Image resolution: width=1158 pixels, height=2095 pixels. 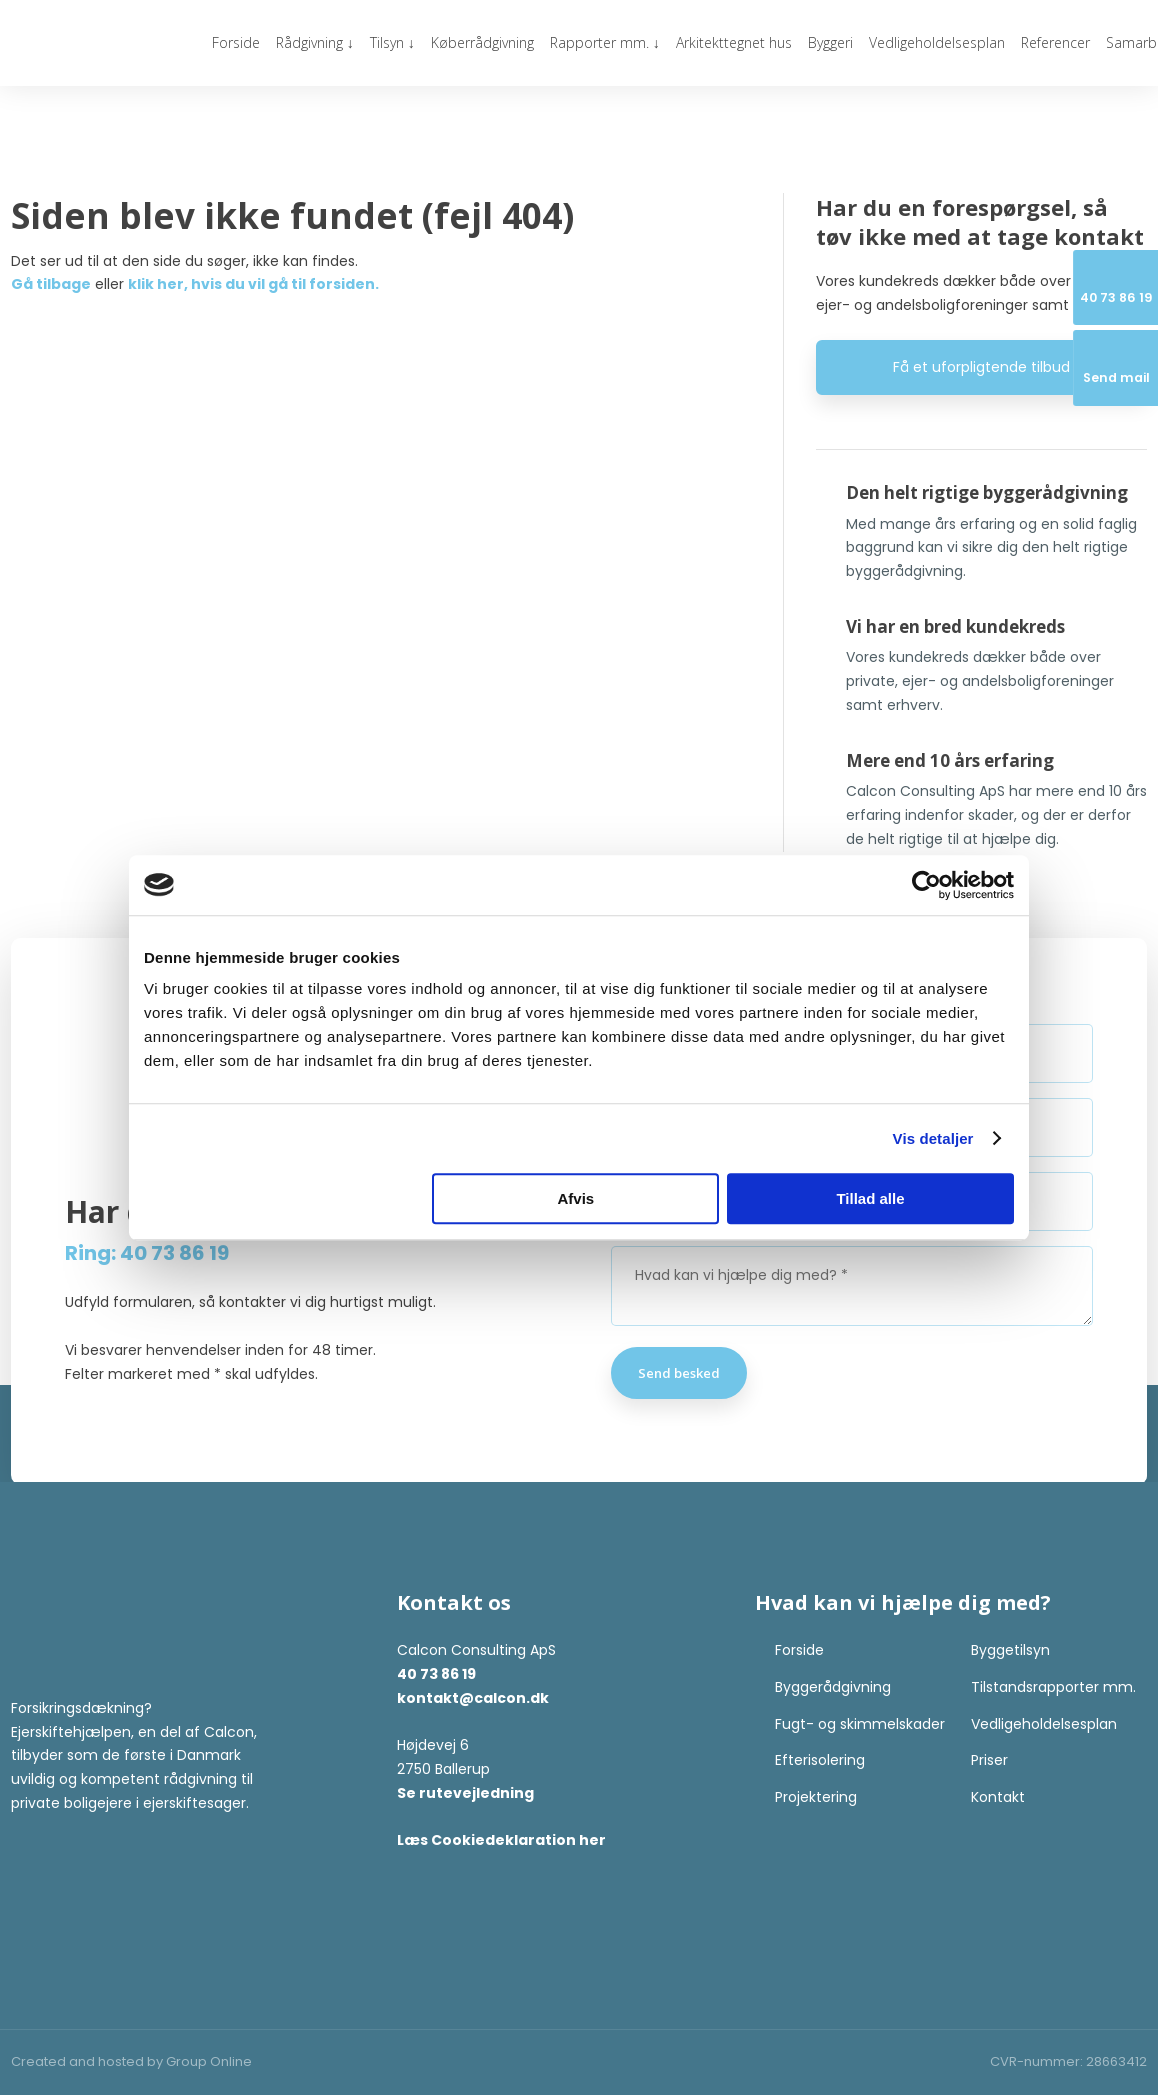 What do you see at coordinates (830, 42) in the screenshot?
I see `Byggeri` at bounding box center [830, 42].